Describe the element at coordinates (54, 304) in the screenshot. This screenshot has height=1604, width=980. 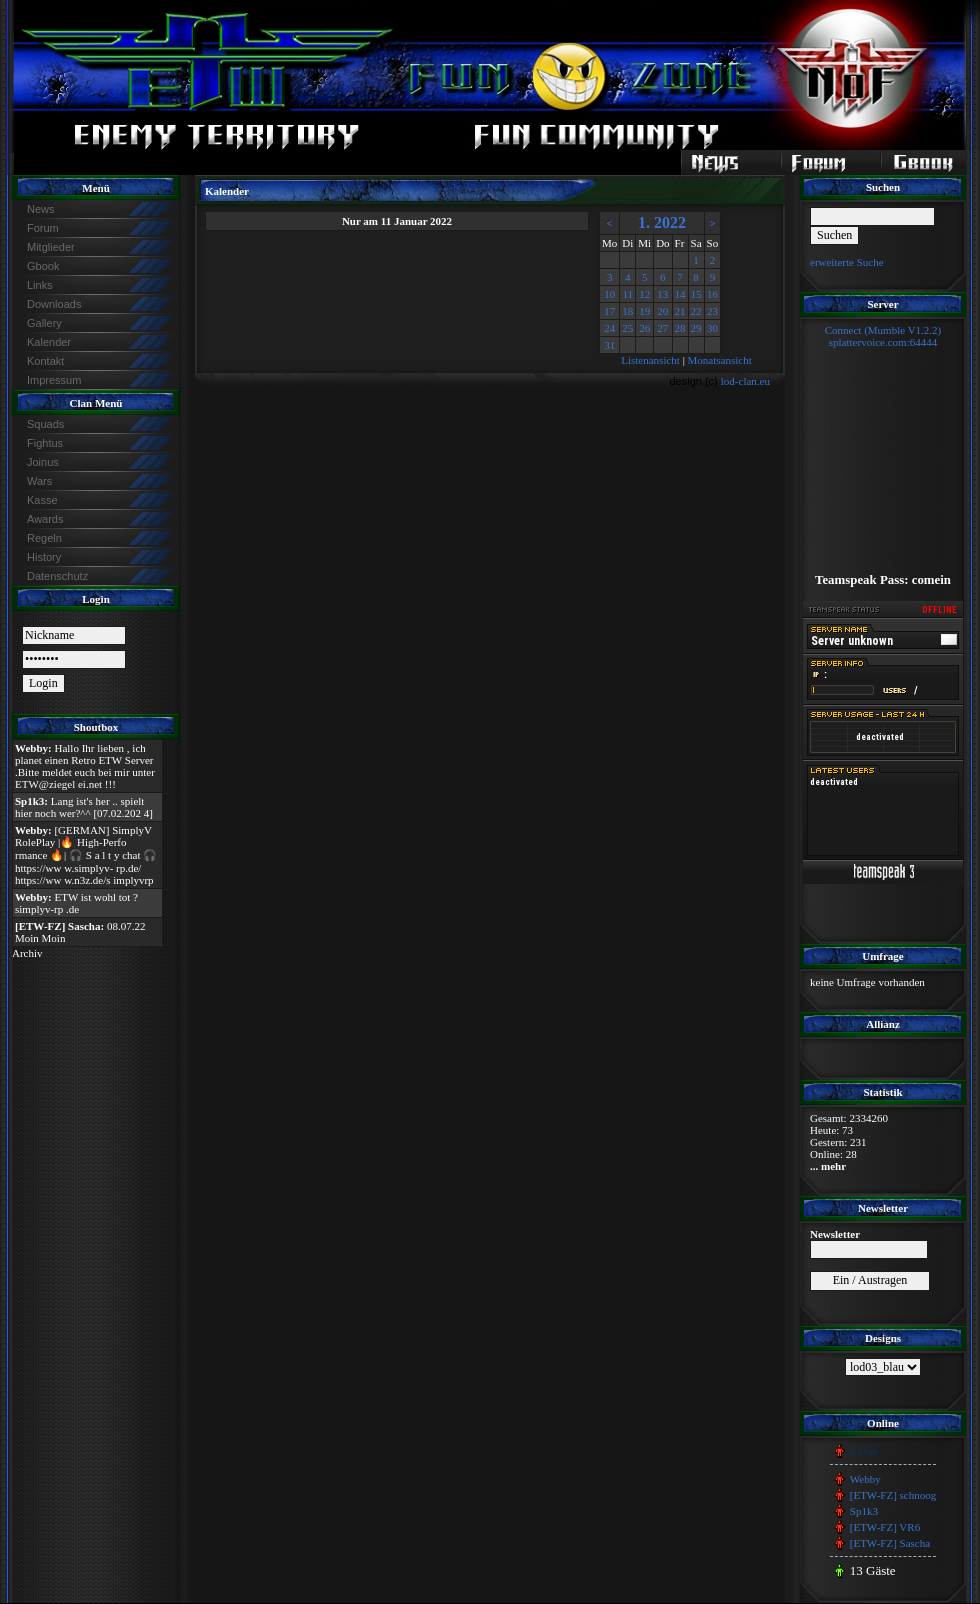
I see `Downloads` at that location.